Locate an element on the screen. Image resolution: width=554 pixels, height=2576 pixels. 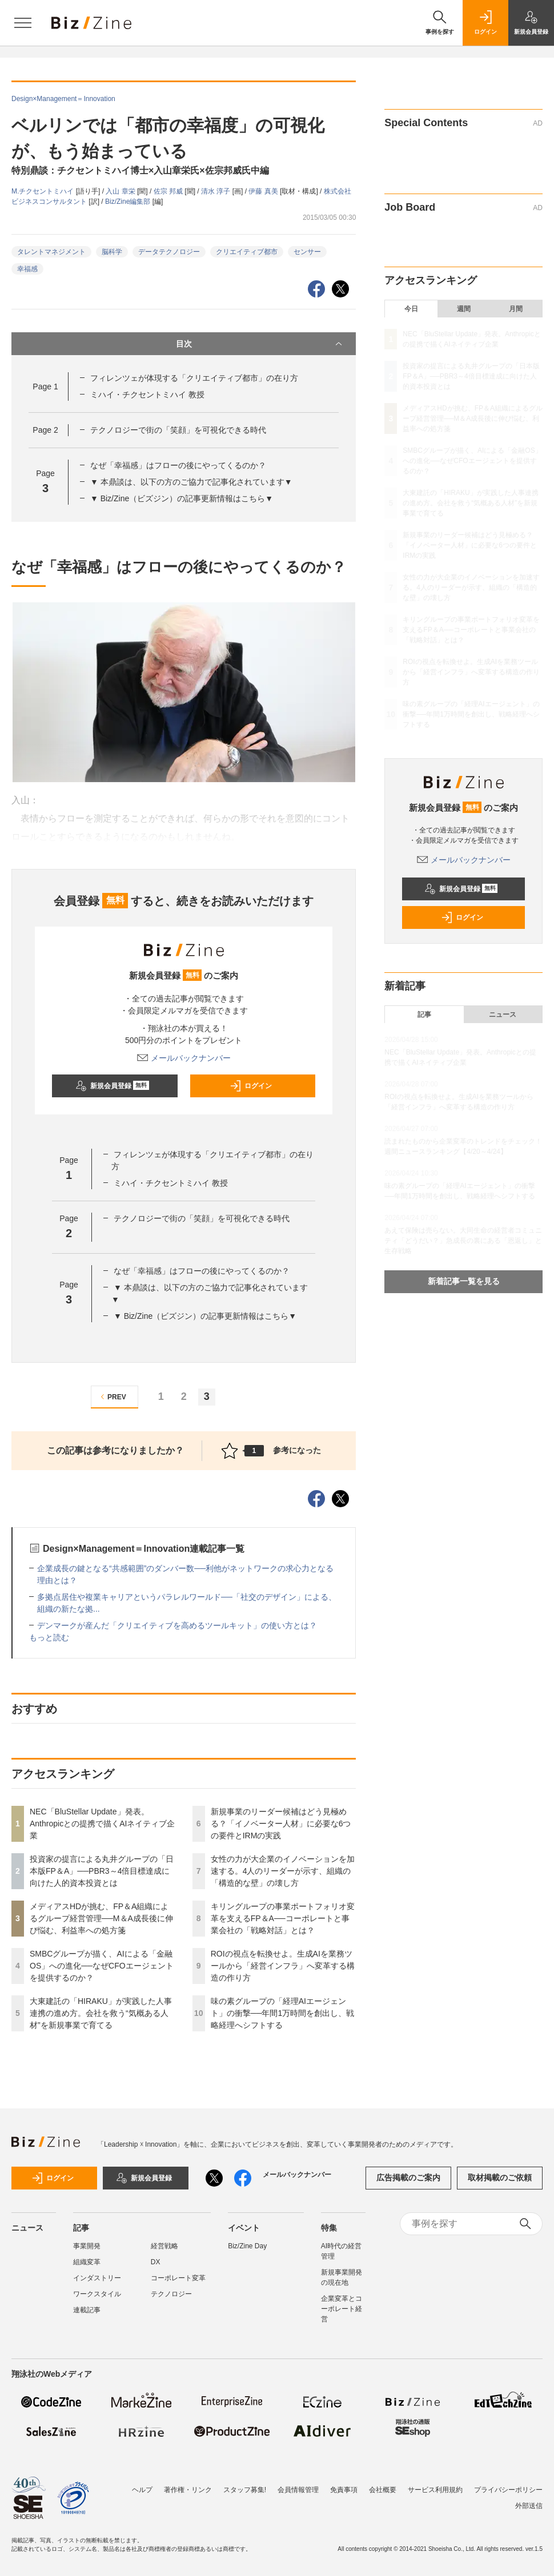
なぜ「幸福感」はフローの後にやってくるのか？ is located at coordinates (178, 465).